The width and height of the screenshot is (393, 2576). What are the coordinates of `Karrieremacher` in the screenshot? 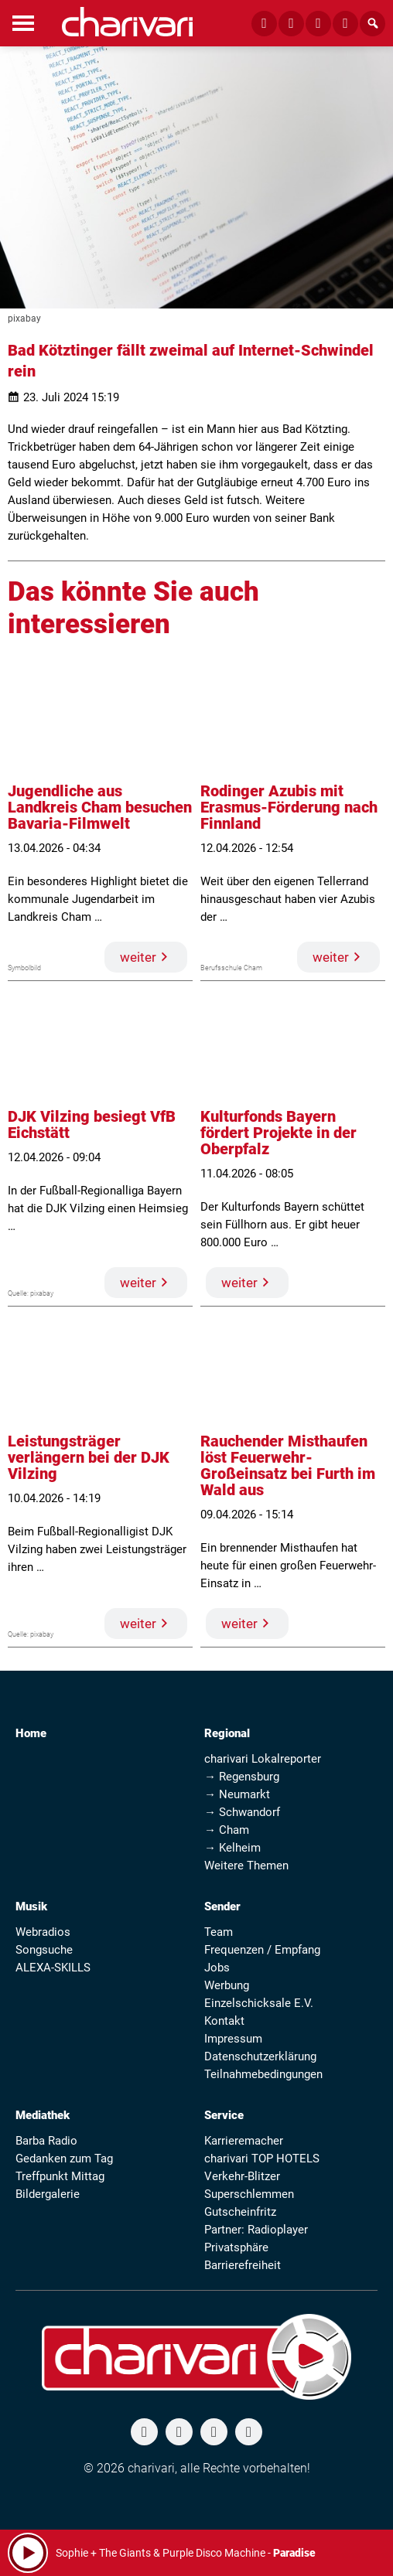 It's located at (243, 2141).